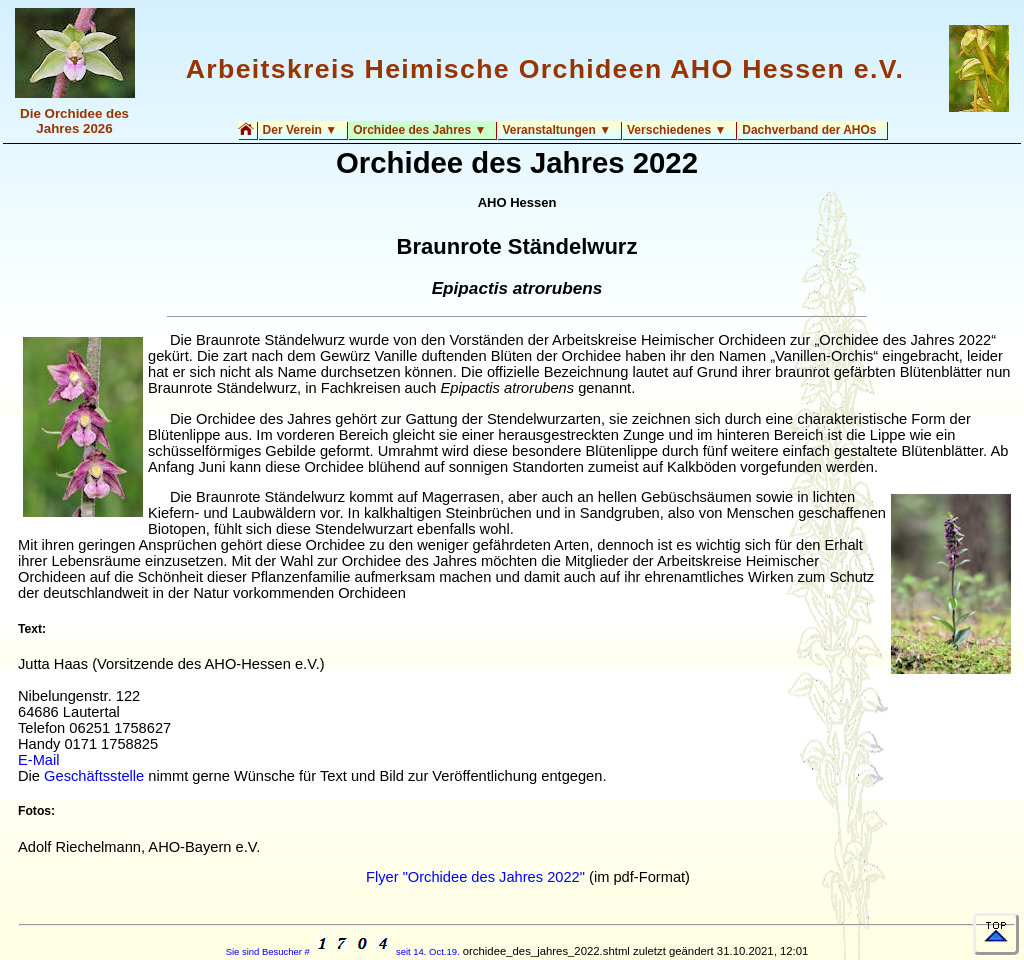 This screenshot has width=1024, height=960. Describe the element at coordinates (676, 130) in the screenshot. I see `Verschiedenes ▼` at that location.